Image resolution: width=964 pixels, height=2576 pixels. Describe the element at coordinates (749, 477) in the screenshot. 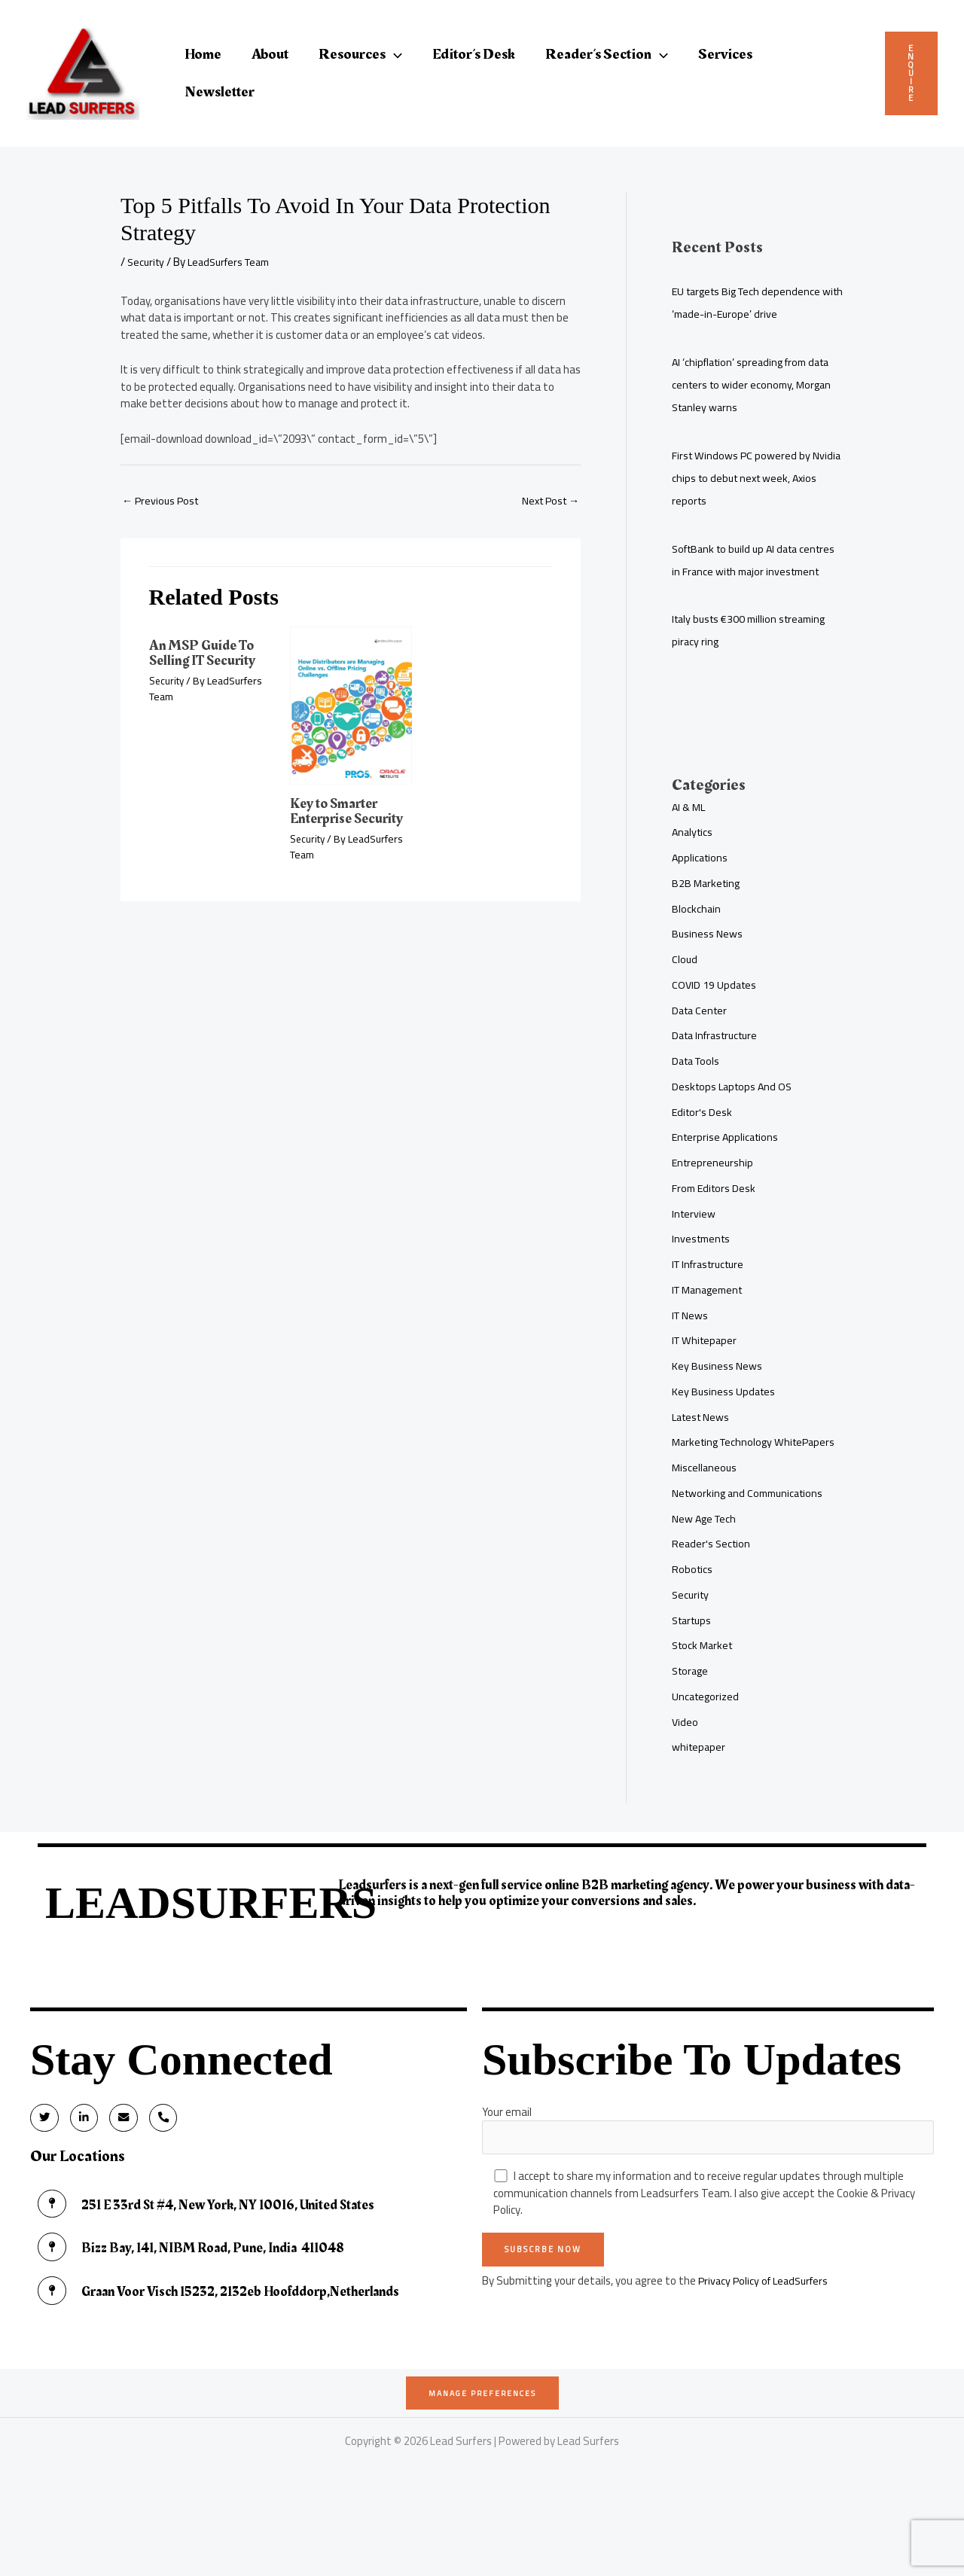

I see `First Windows PC powered by Nvidia chips to debut next week, Axios reports` at that location.